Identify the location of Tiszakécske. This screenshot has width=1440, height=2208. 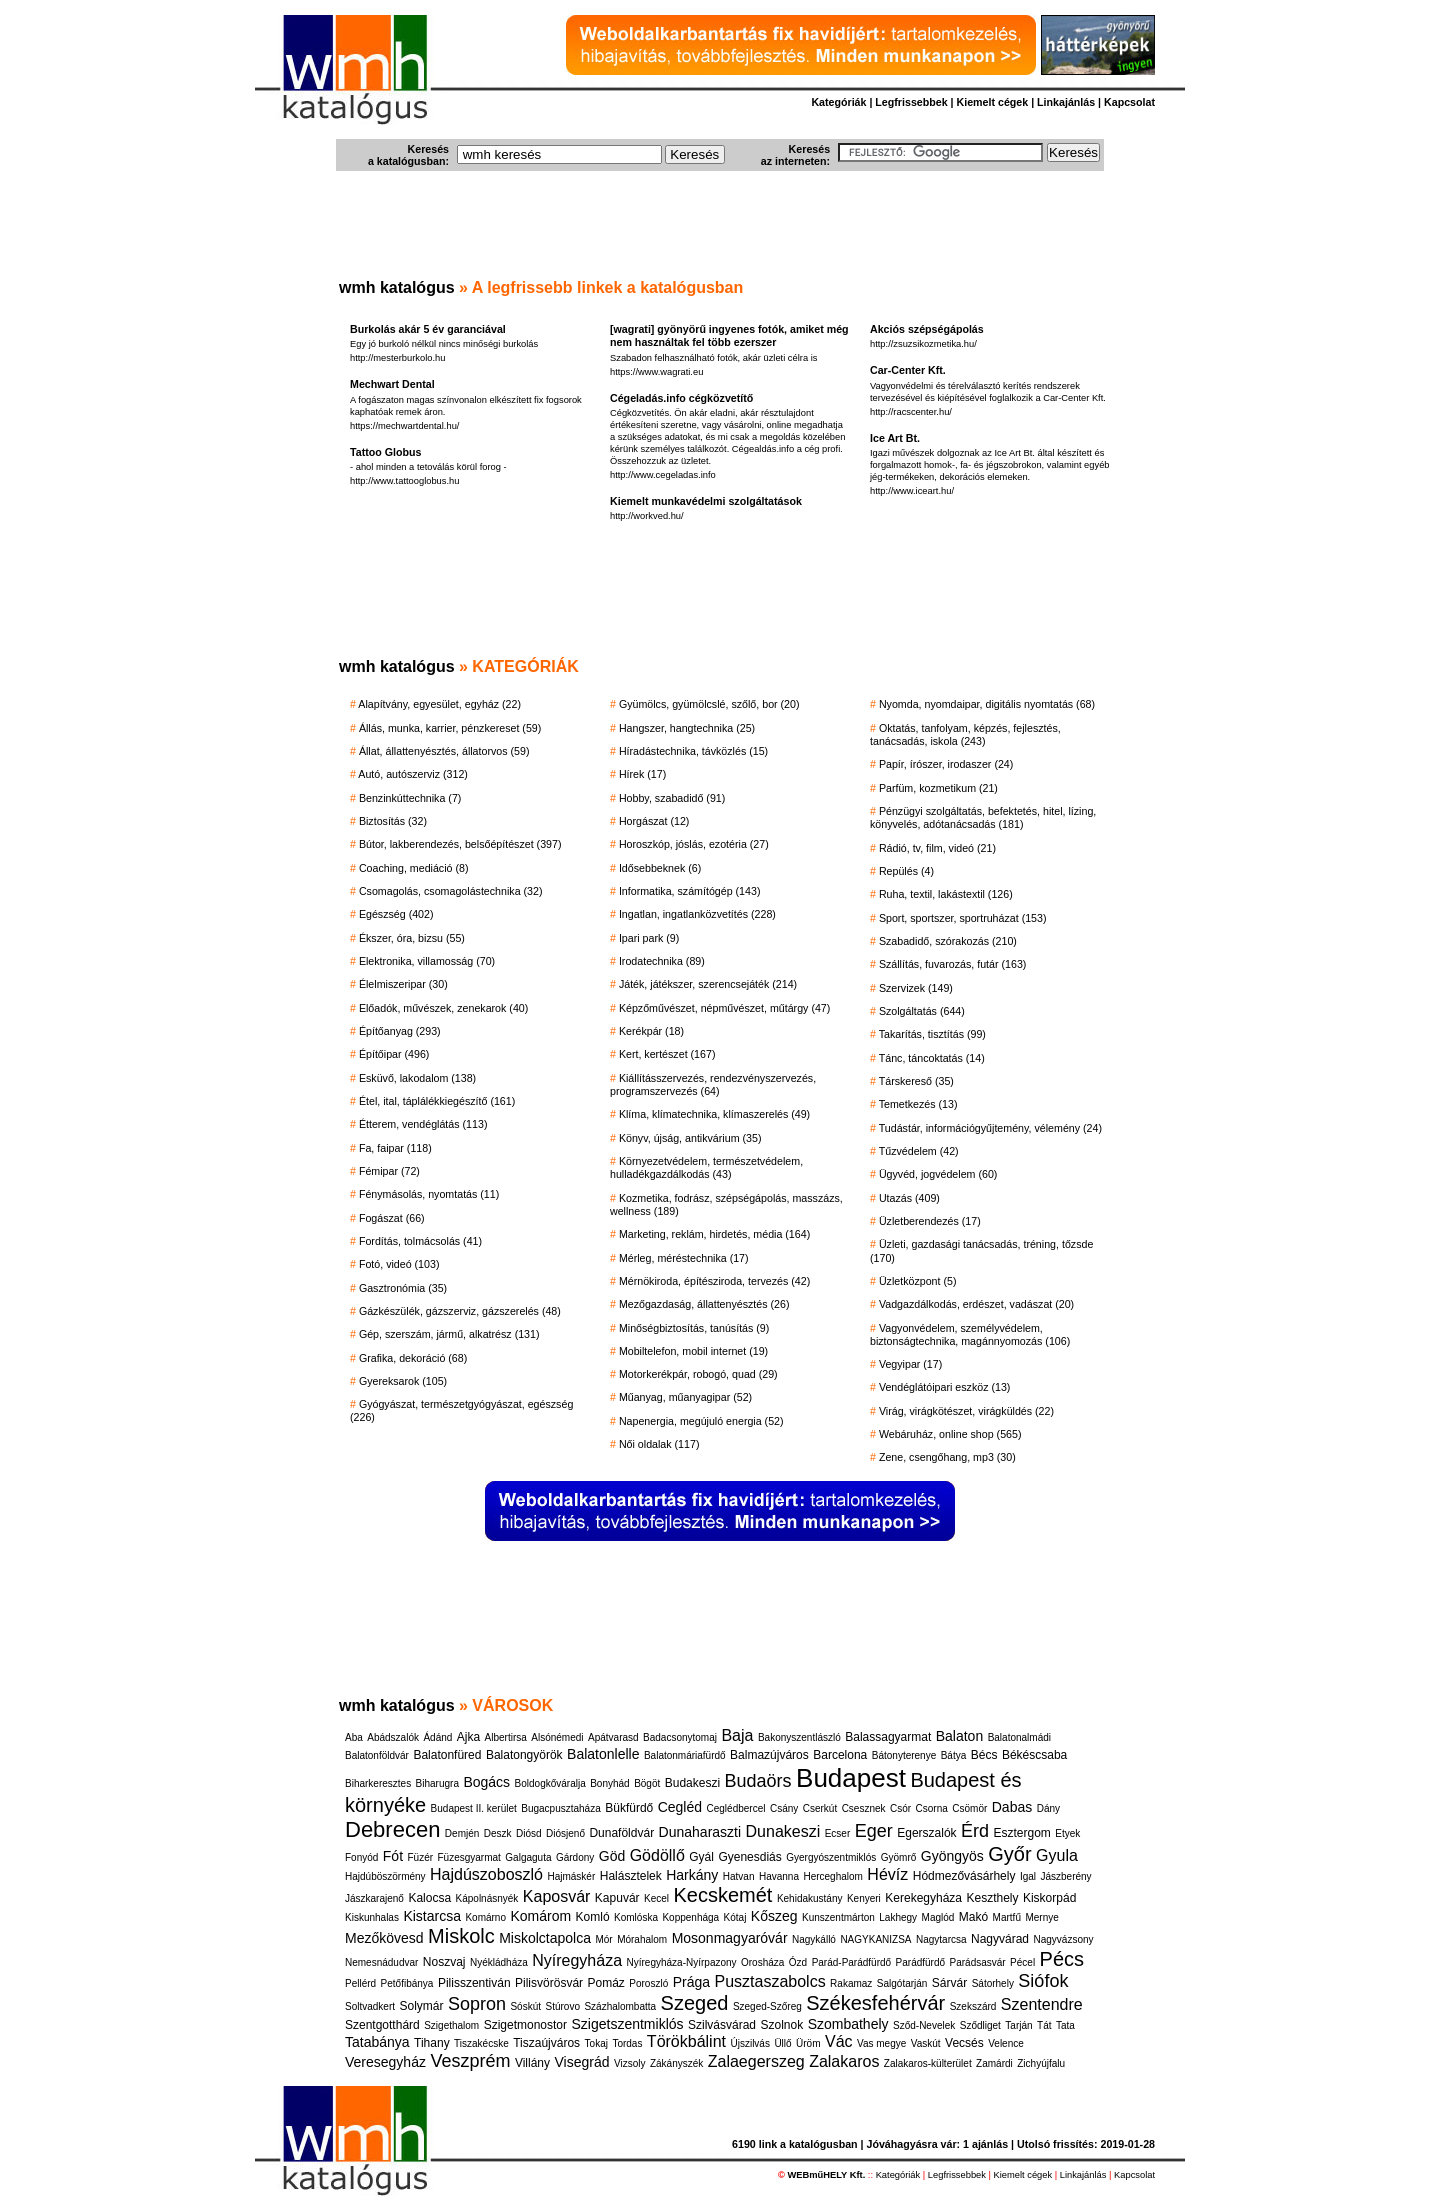
(481, 2043).